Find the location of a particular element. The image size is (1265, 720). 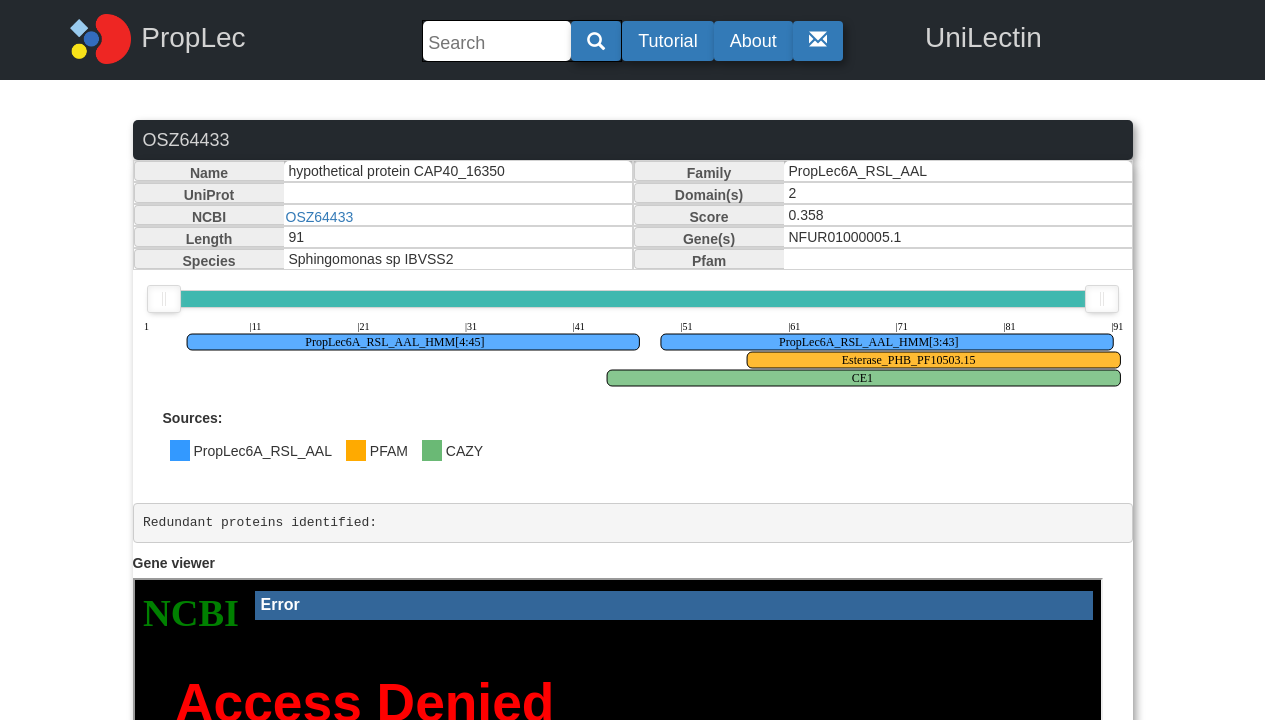

Tutorial is located at coordinates (667, 41).